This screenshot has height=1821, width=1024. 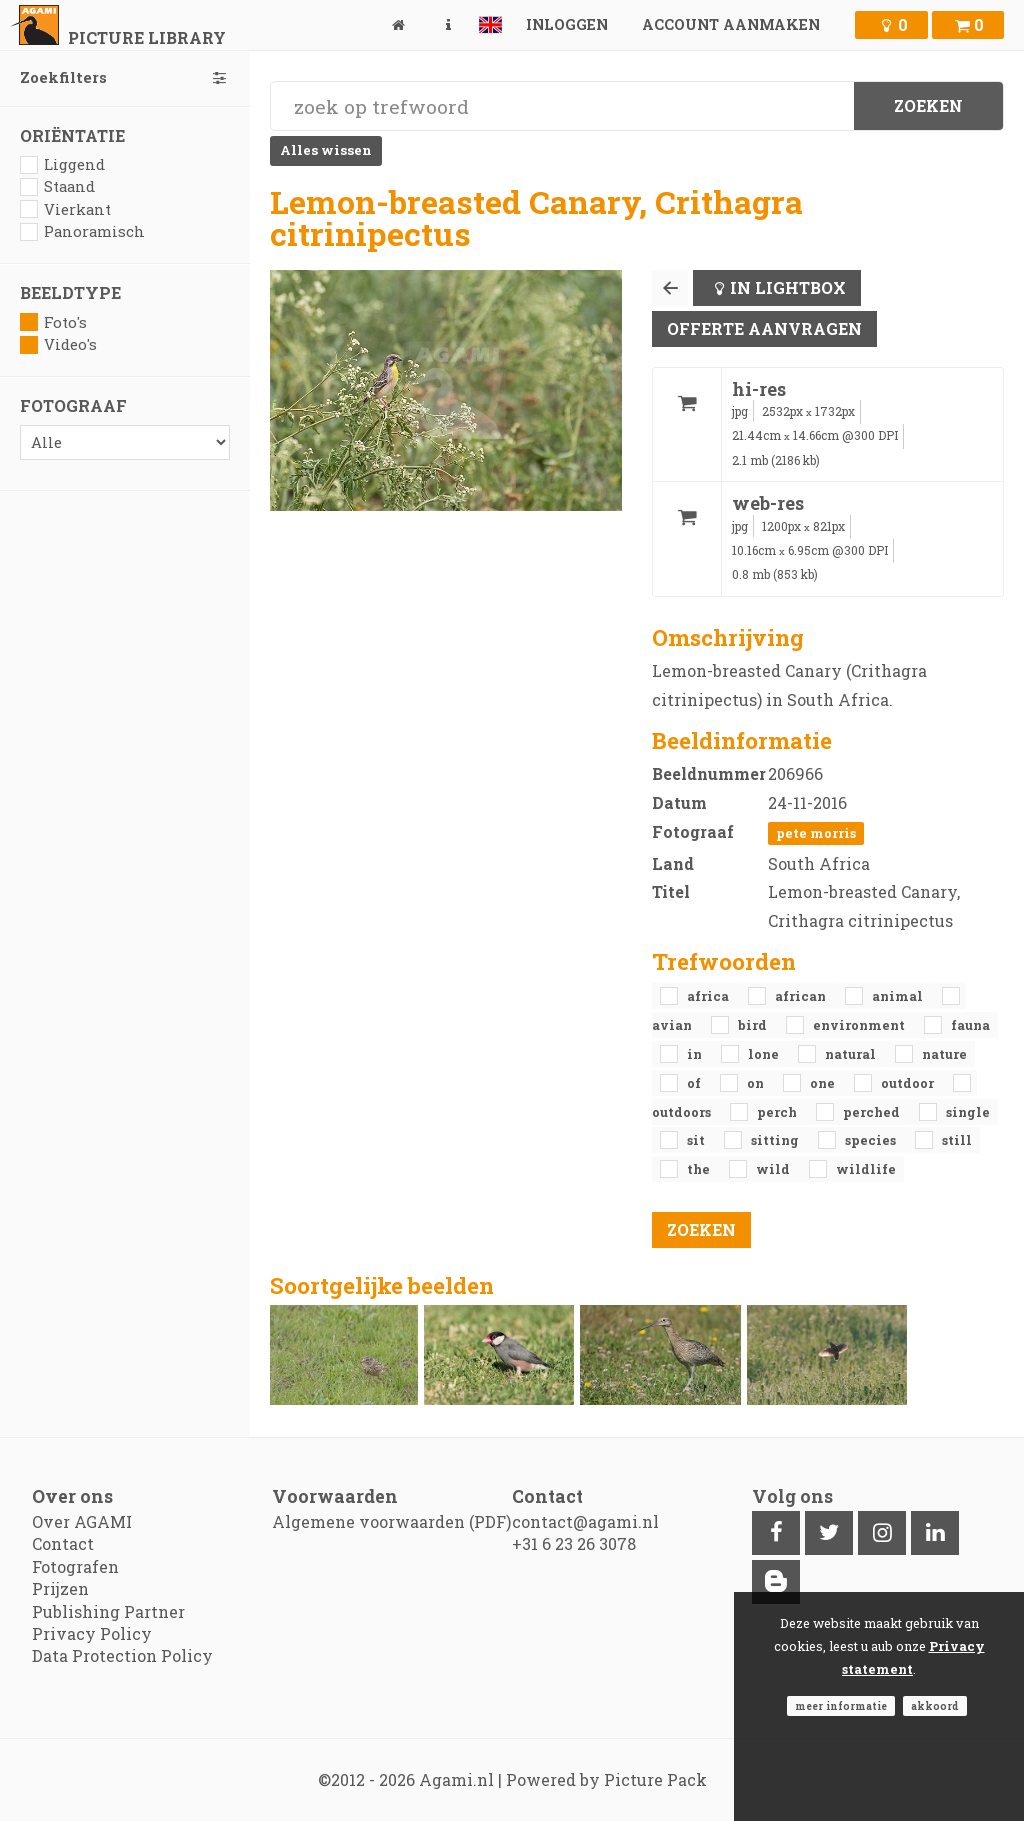 What do you see at coordinates (58, 344) in the screenshot?
I see `Video's` at bounding box center [58, 344].